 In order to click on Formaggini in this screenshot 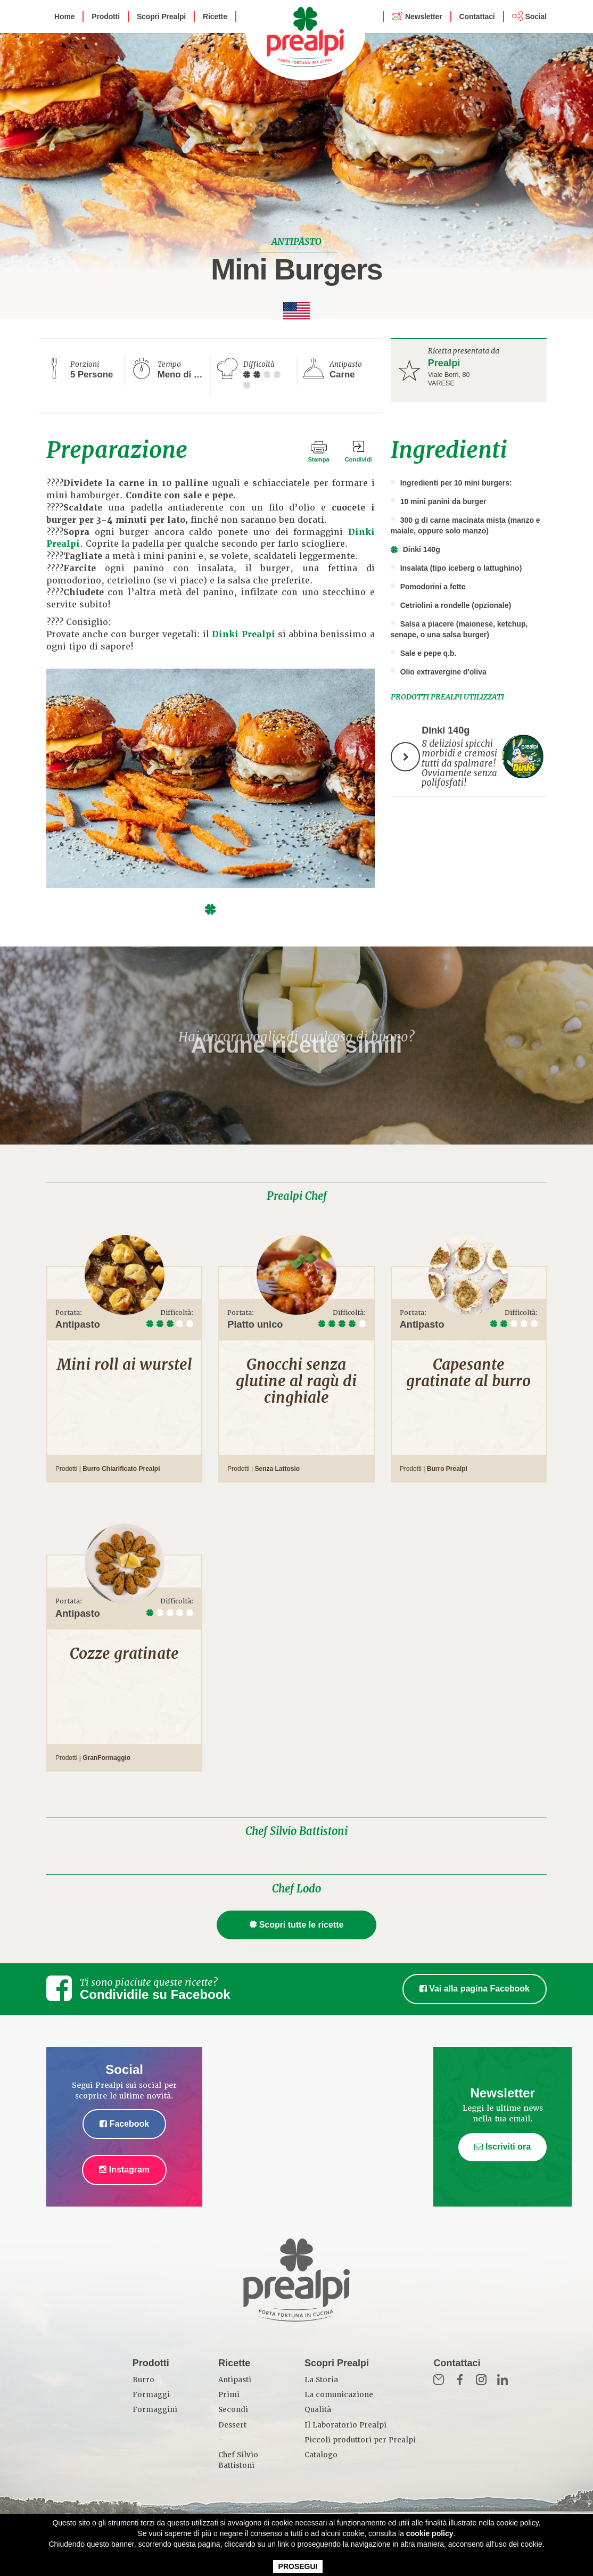, I will do `click(155, 2409)`.